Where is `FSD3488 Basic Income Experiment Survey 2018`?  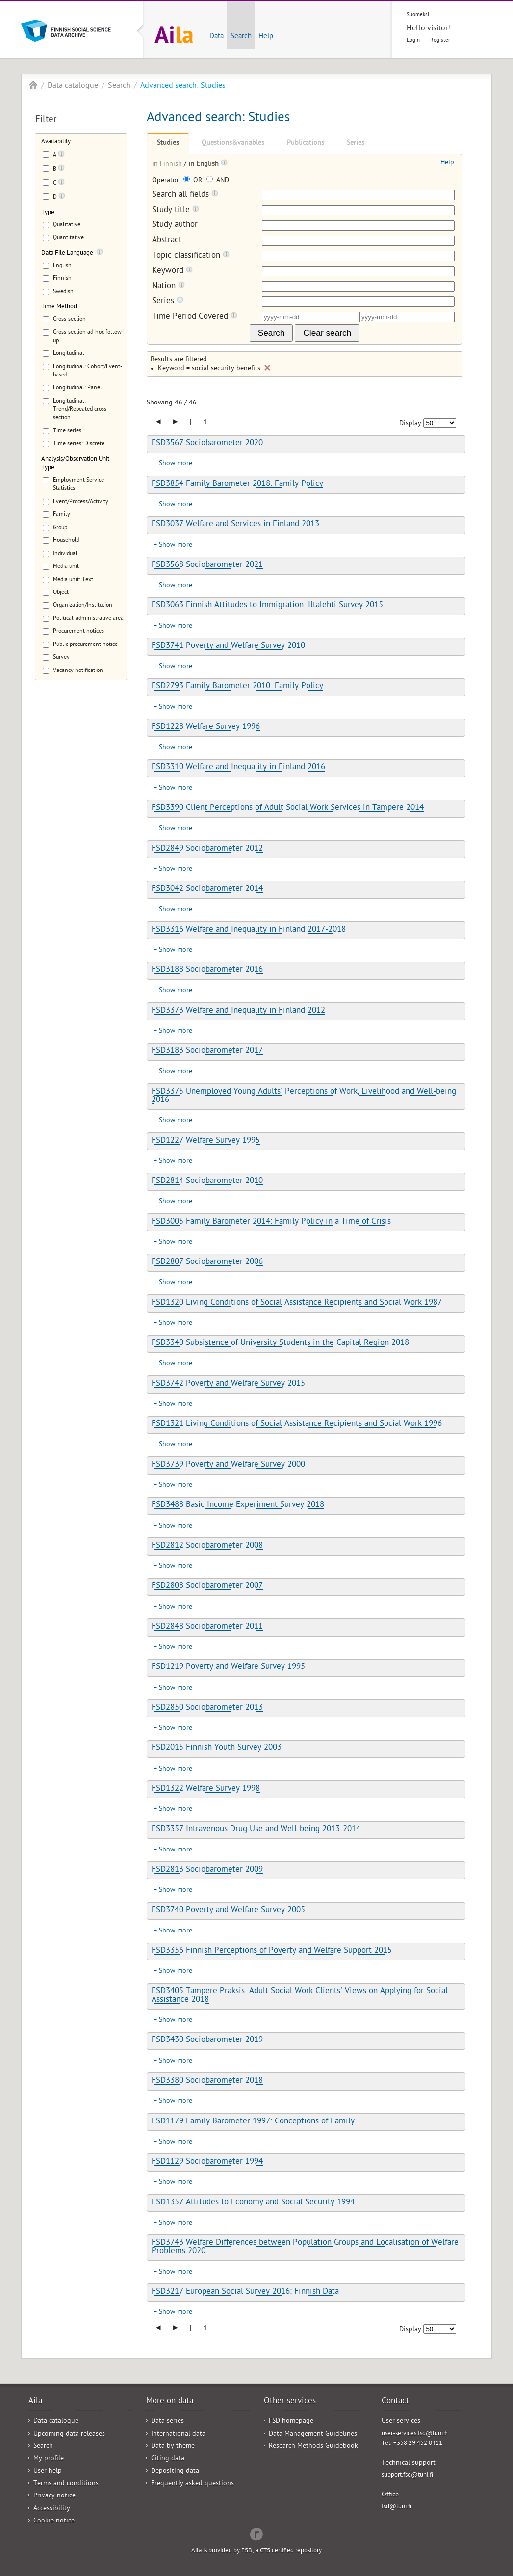
FSD3488 Basic Income Experiment Survey 2018 is located at coordinates (238, 1505).